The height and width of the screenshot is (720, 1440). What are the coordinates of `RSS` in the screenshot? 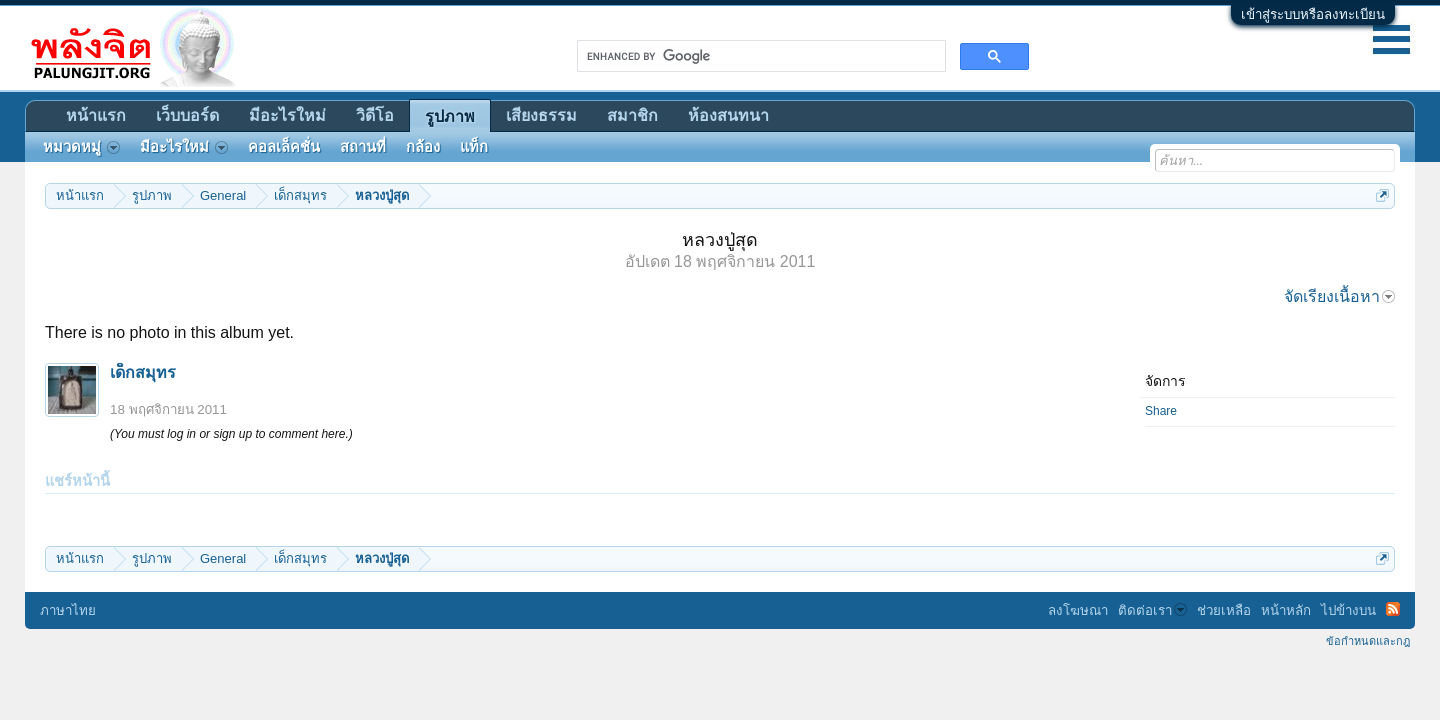 It's located at (1393, 609).